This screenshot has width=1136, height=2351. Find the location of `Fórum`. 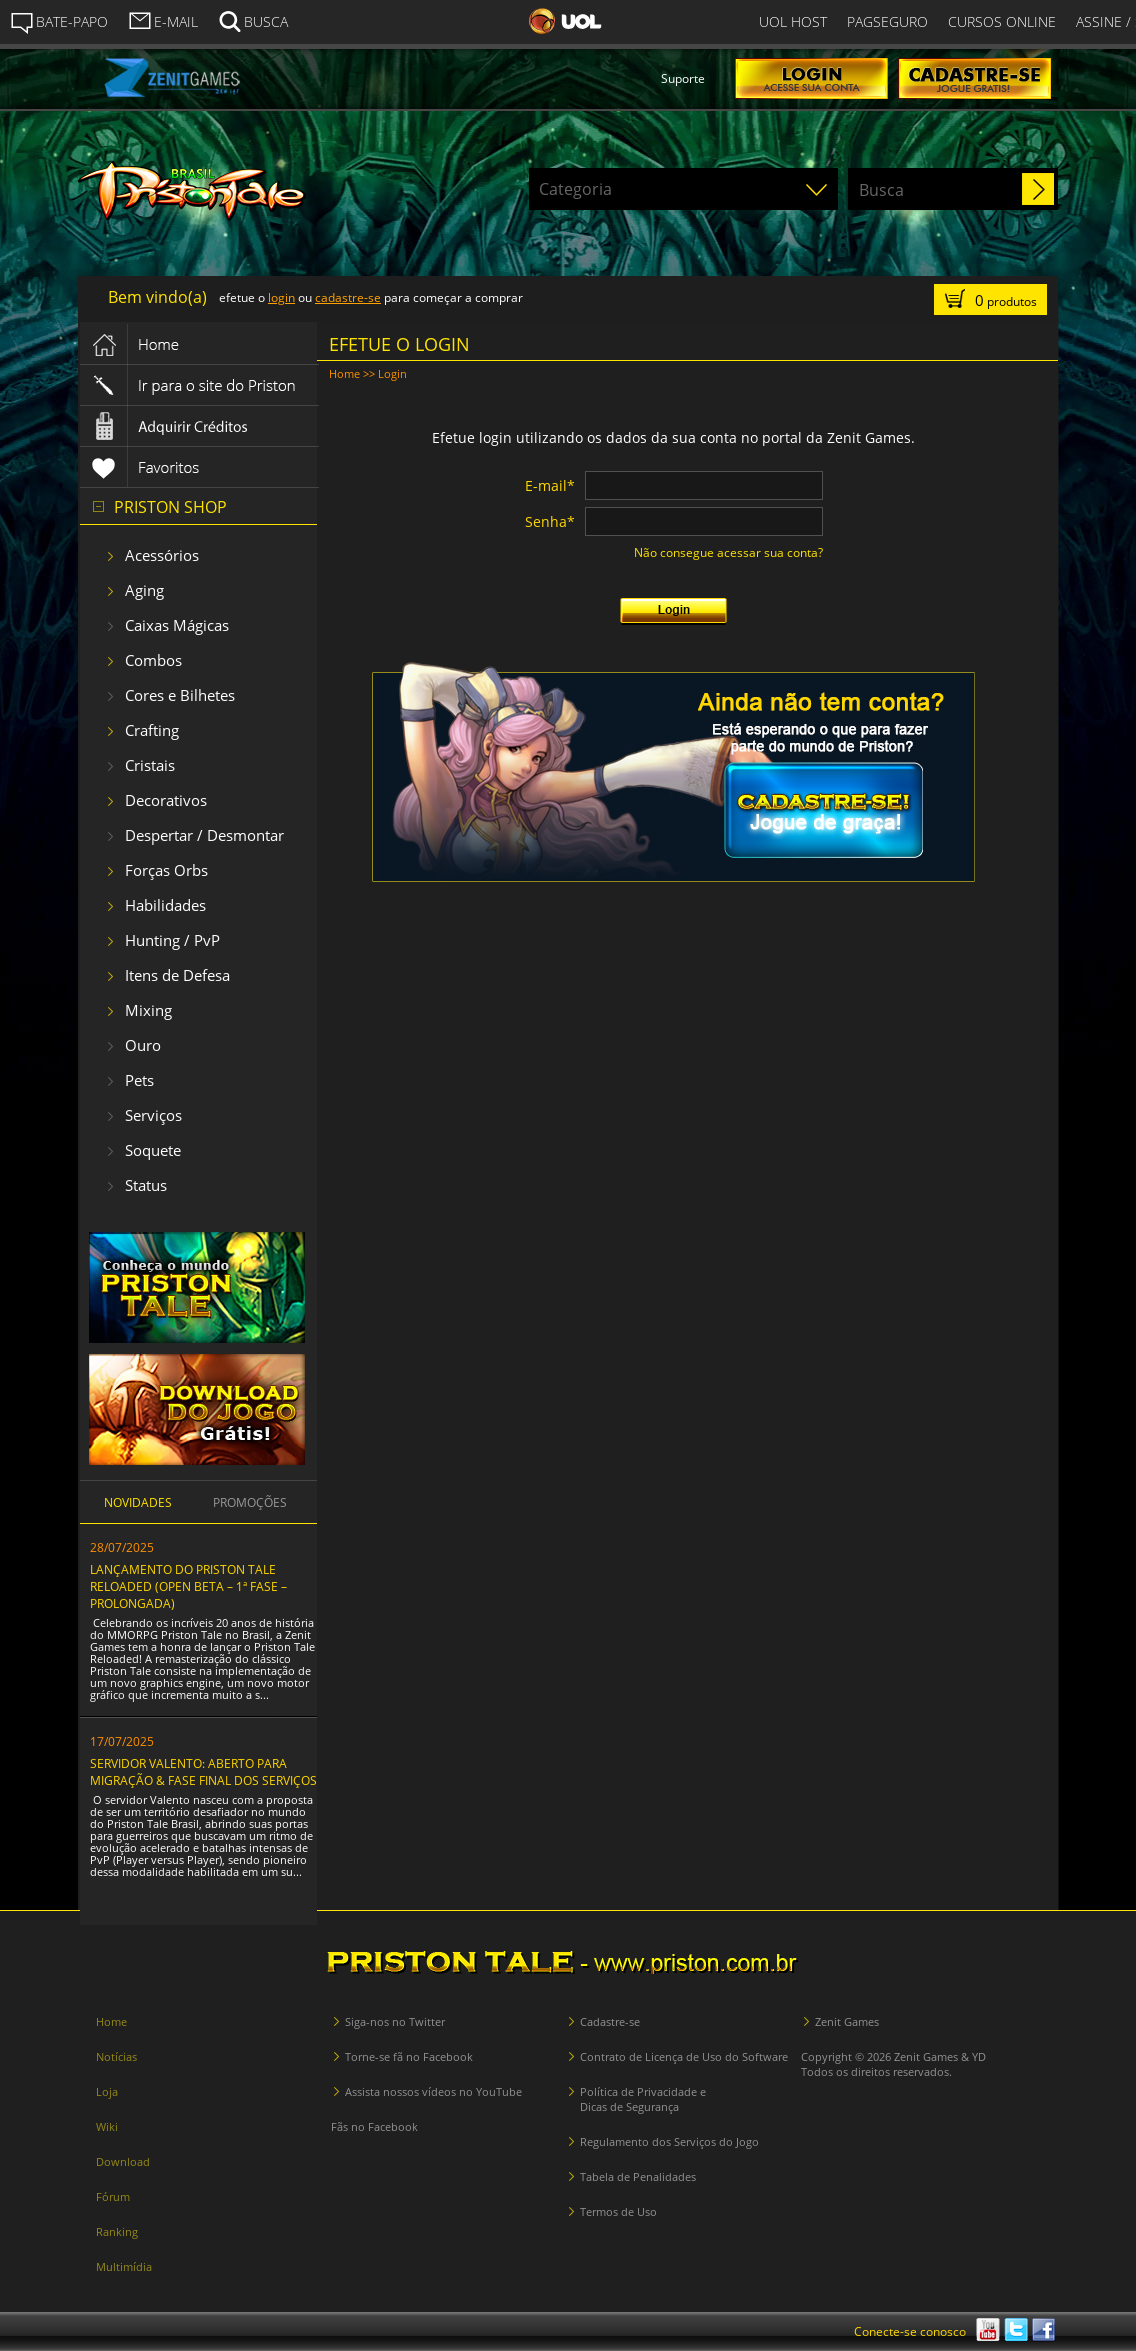

Fórum is located at coordinates (113, 2196).